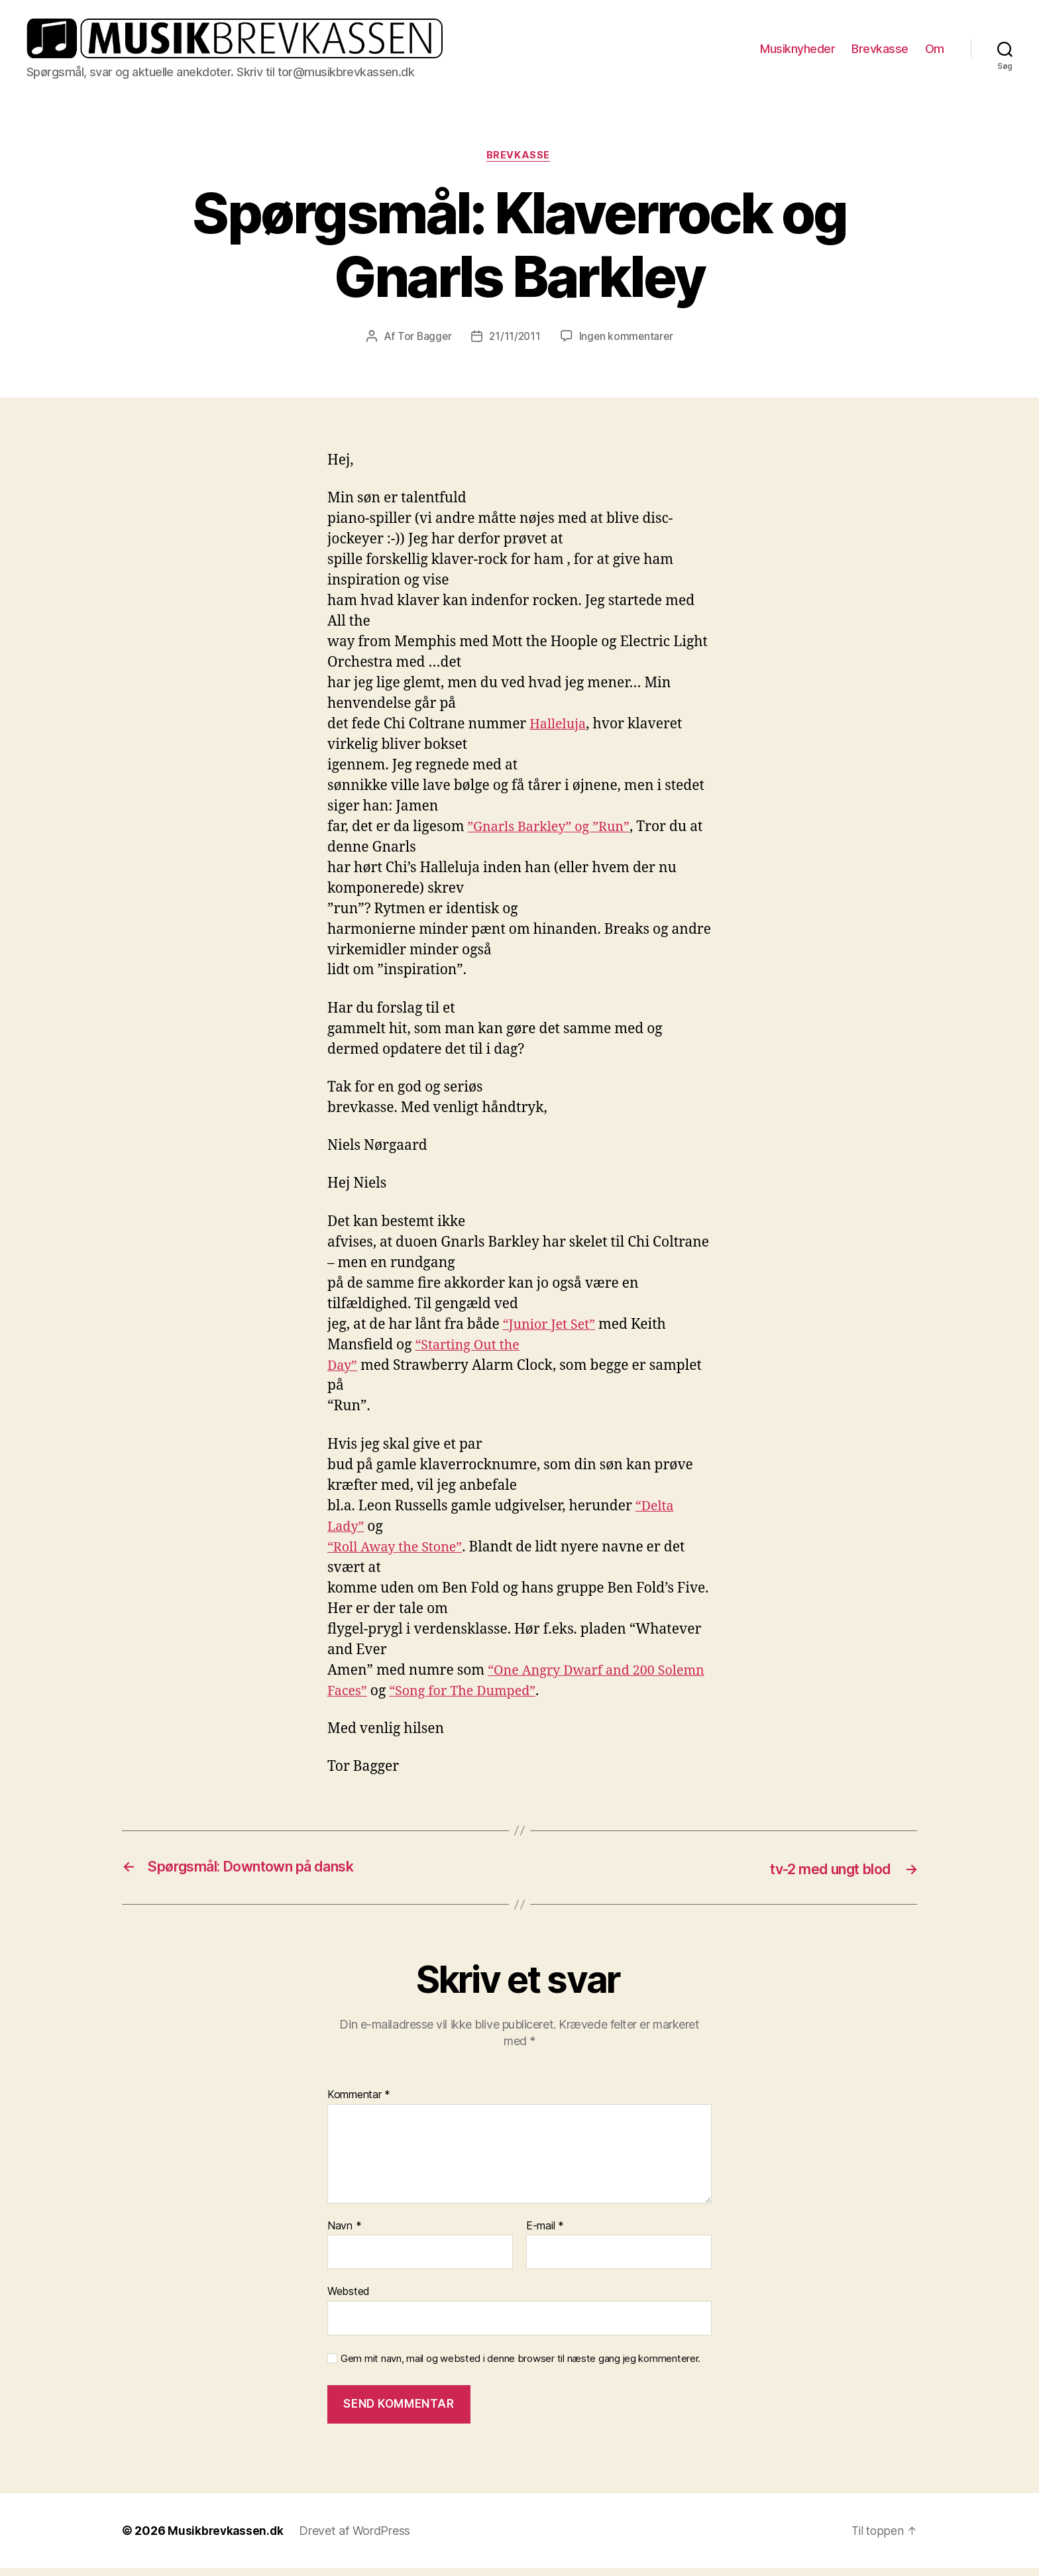 The height and width of the screenshot is (2576, 1039). Describe the element at coordinates (552, 1333) in the screenshot. I see `“Junior Jet Set”` at that location.